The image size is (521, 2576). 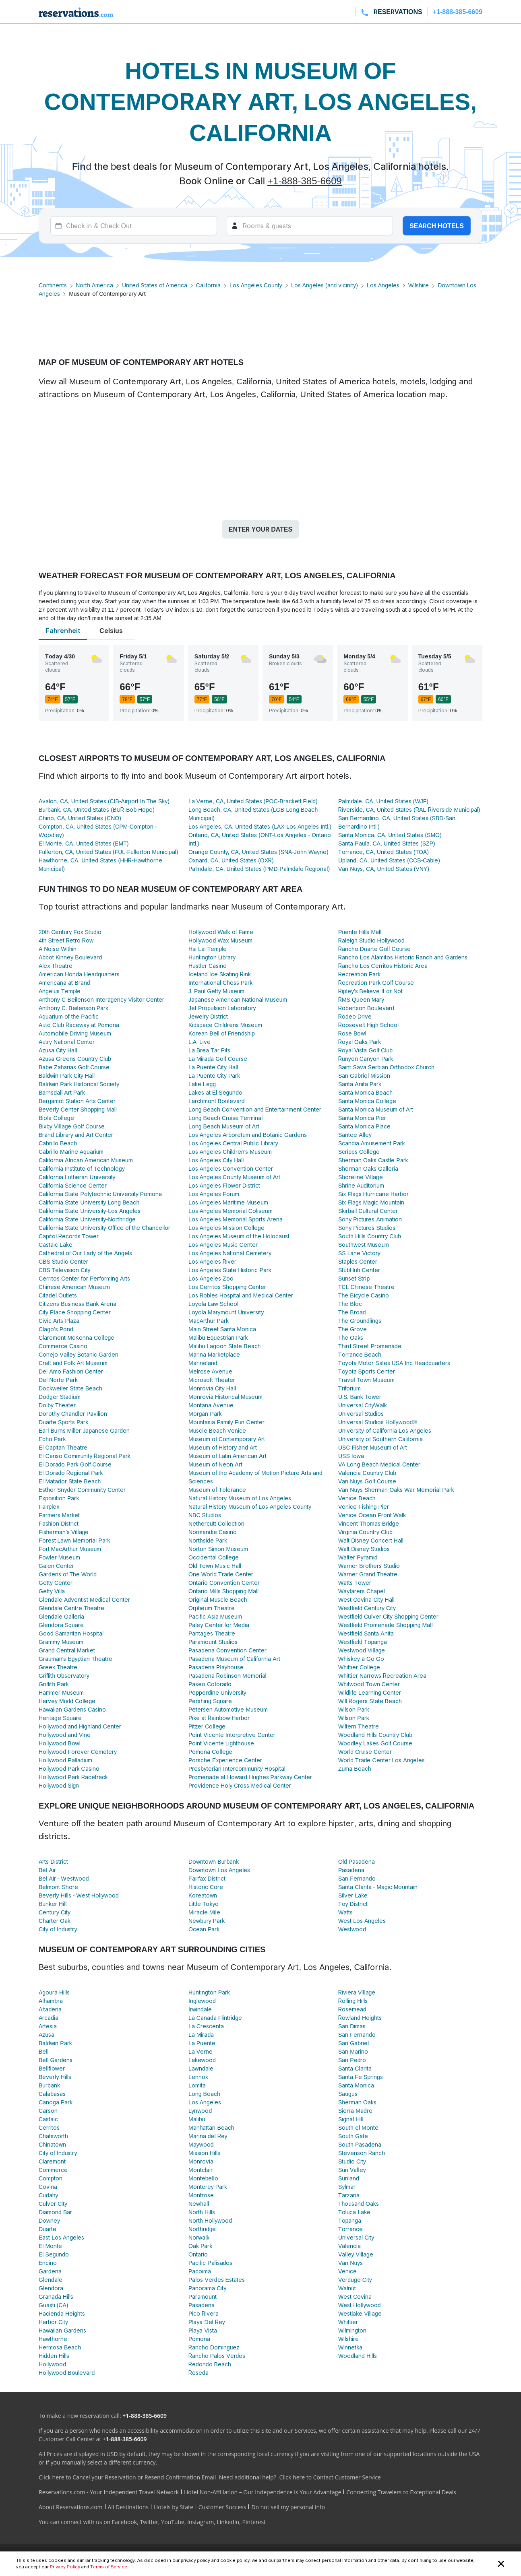 What do you see at coordinates (363, 1295) in the screenshot?
I see `The Bicycle Casino` at bounding box center [363, 1295].